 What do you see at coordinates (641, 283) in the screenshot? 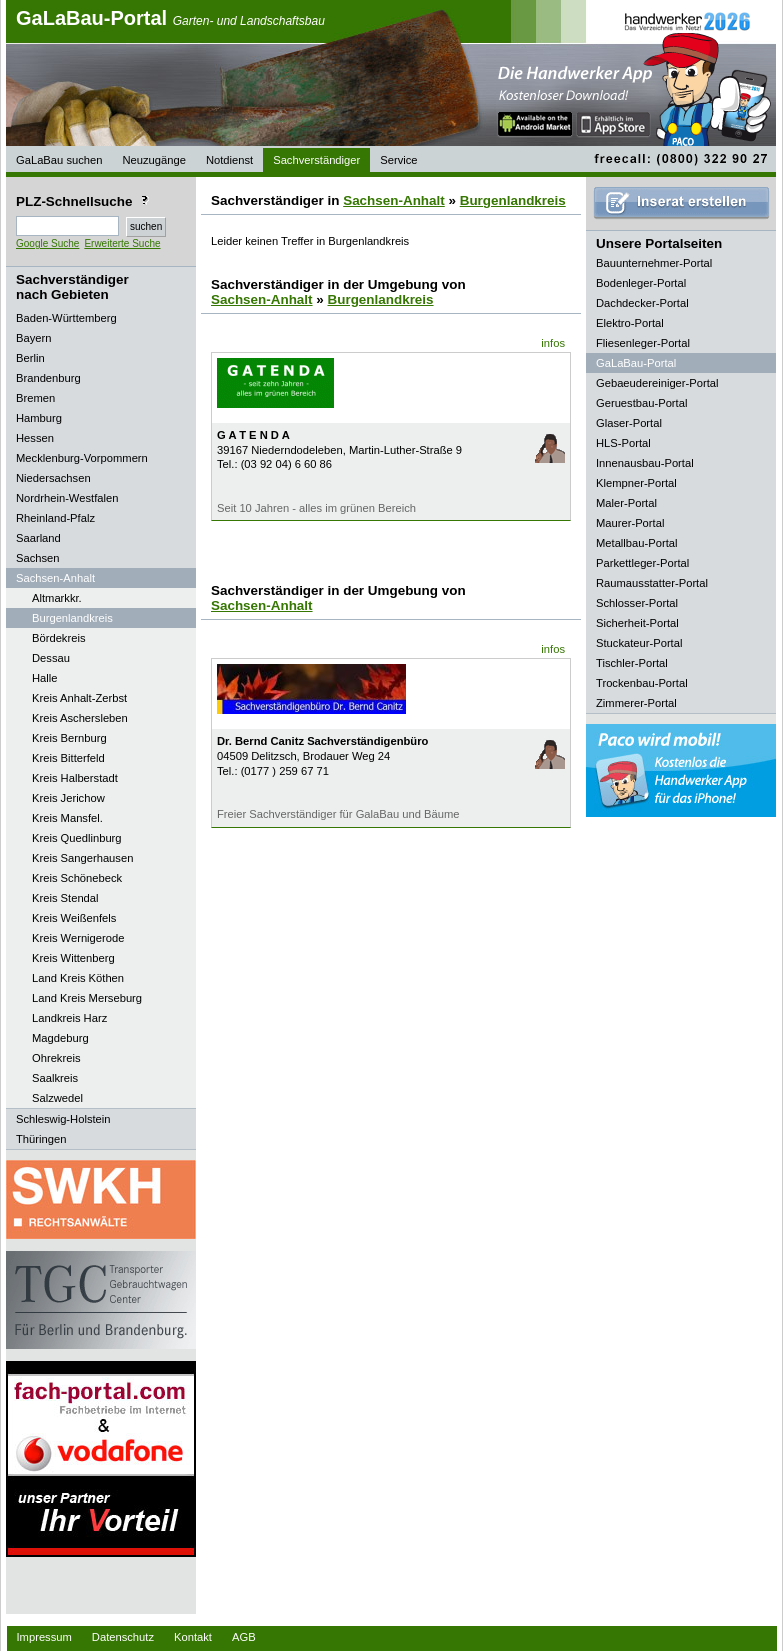
I see `Bodenleger-Portal` at bounding box center [641, 283].